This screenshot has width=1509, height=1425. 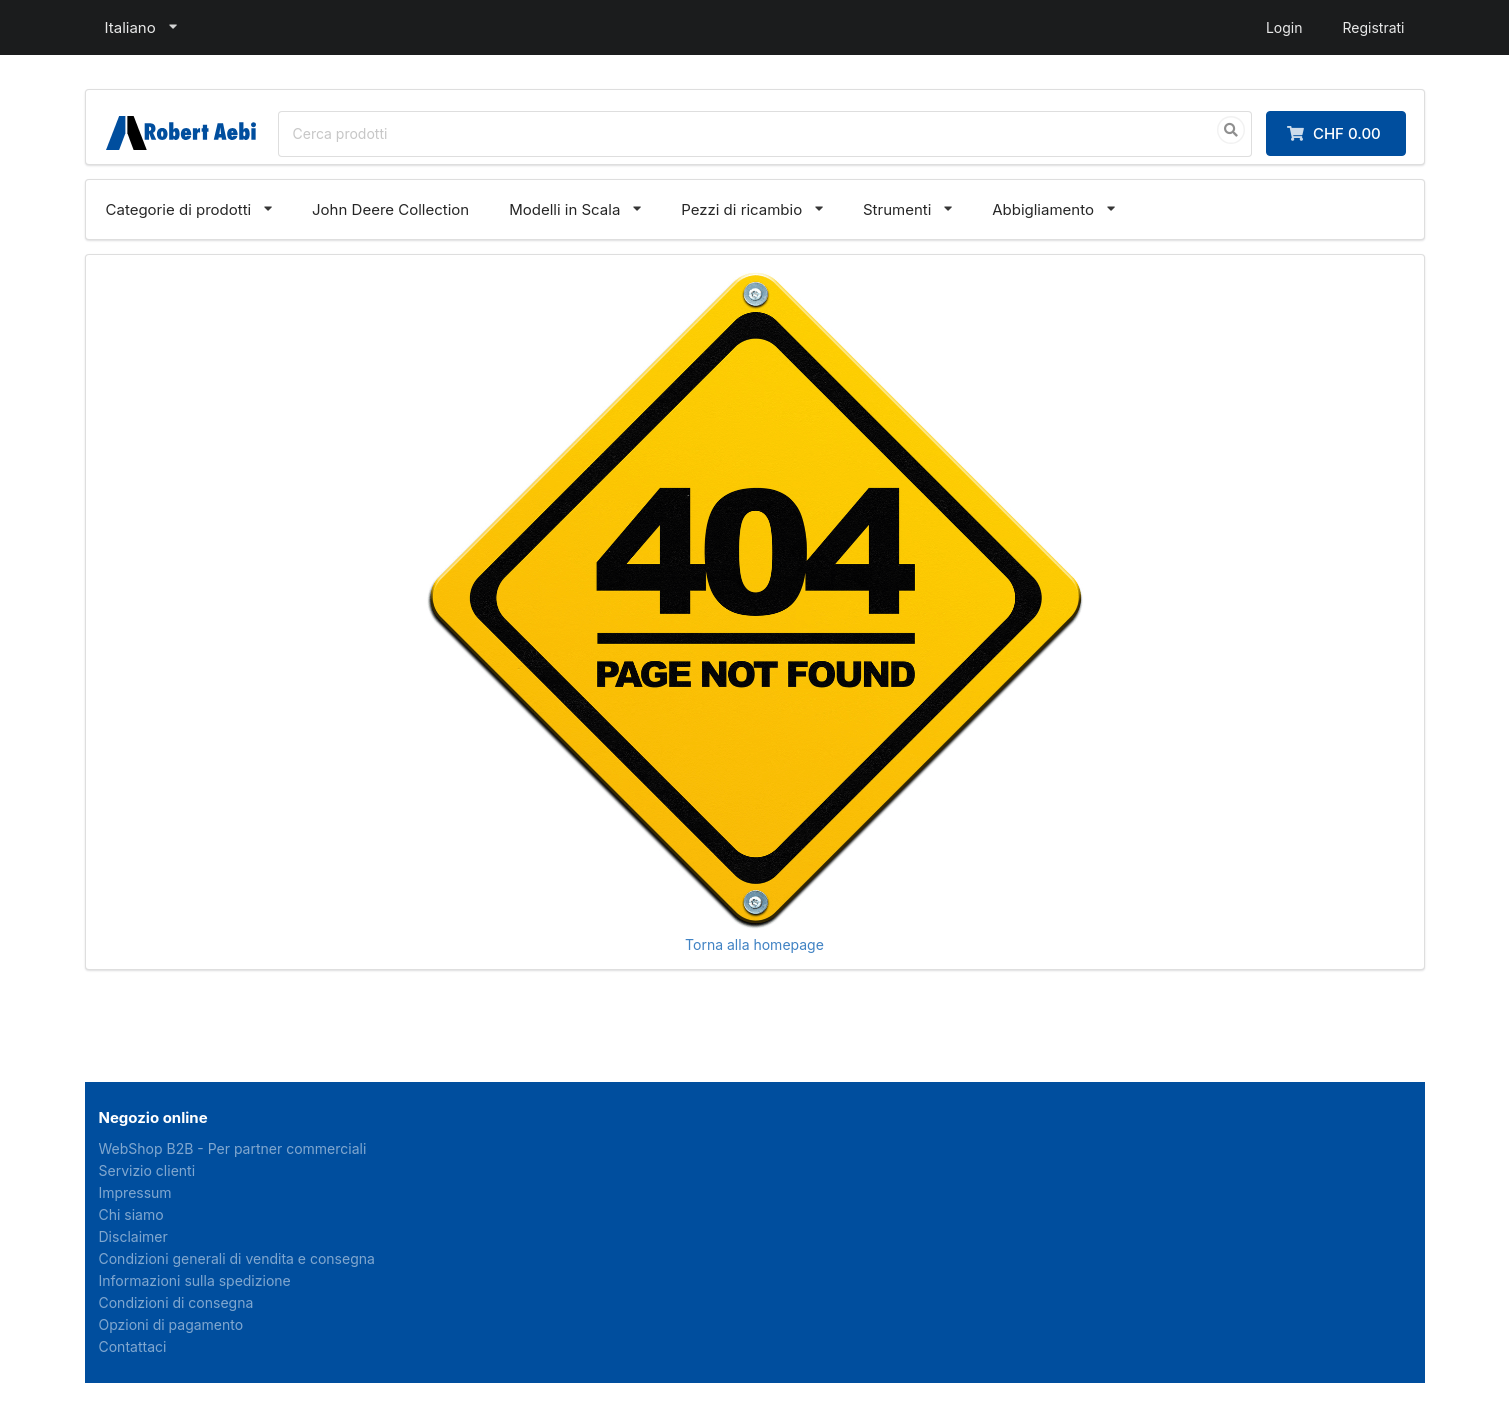 What do you see at coordinates (564, 209) in the screenshot?
I see `Modelli in Scala` at bounding box center [564, 209].